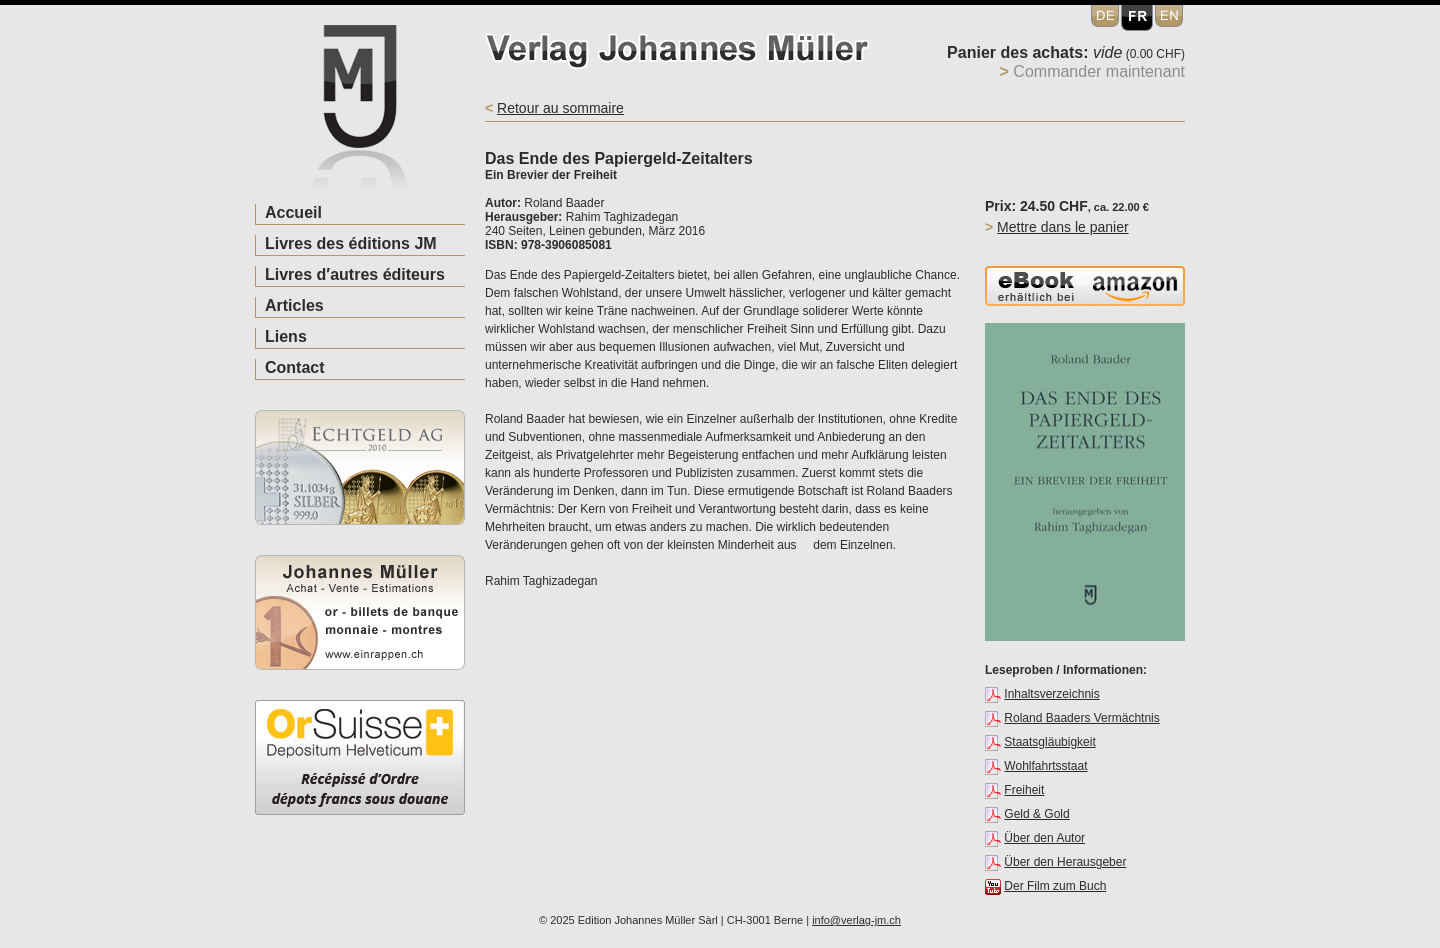 Image resolution: width=1440 pixels, height=948 pixels. I want to click on Roland Baaders Vermächtnis, so click(1081, 718).